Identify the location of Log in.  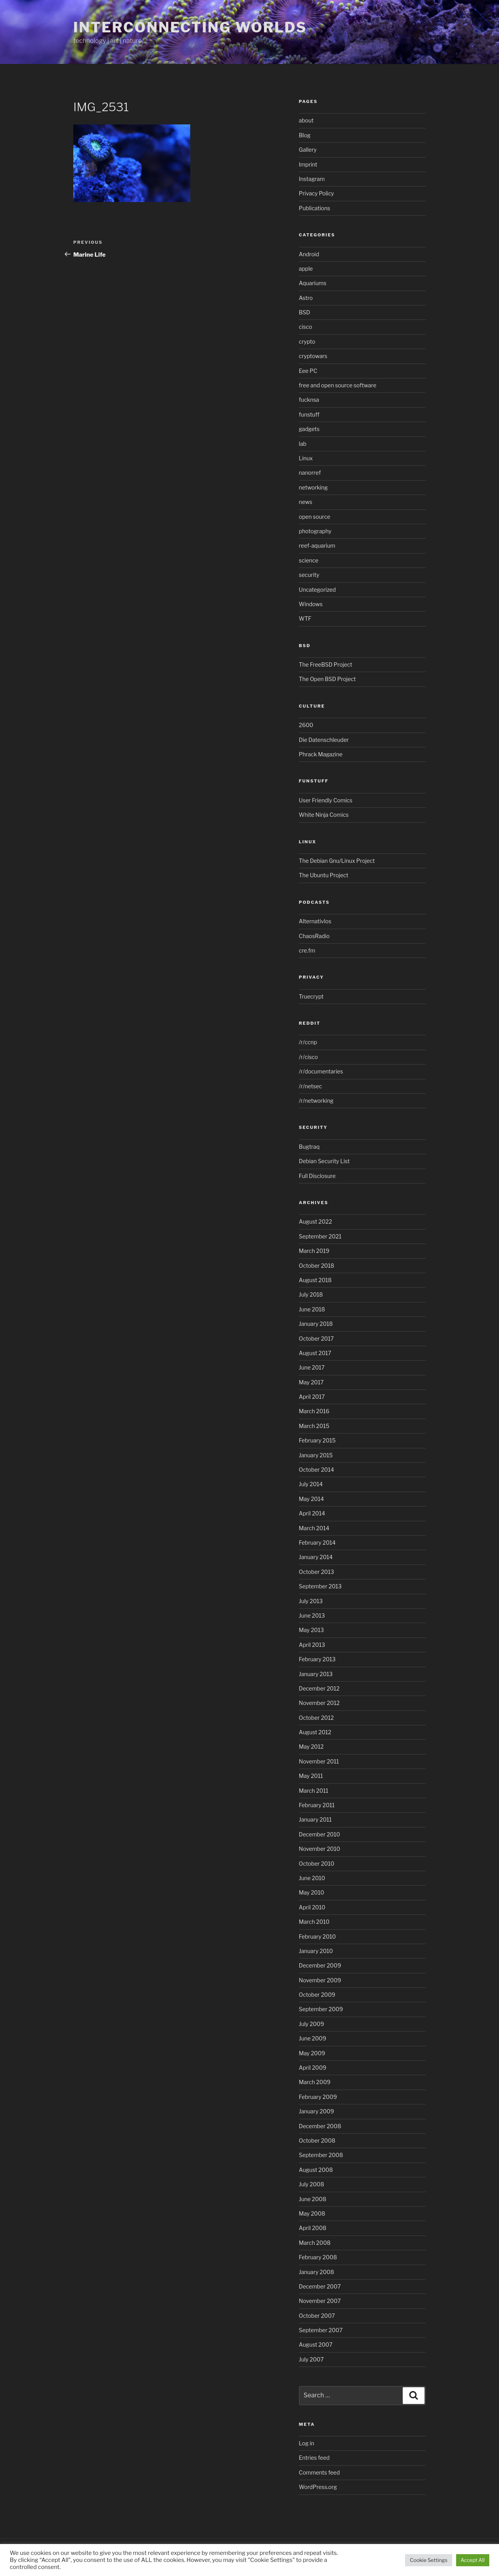
(306, 2443).